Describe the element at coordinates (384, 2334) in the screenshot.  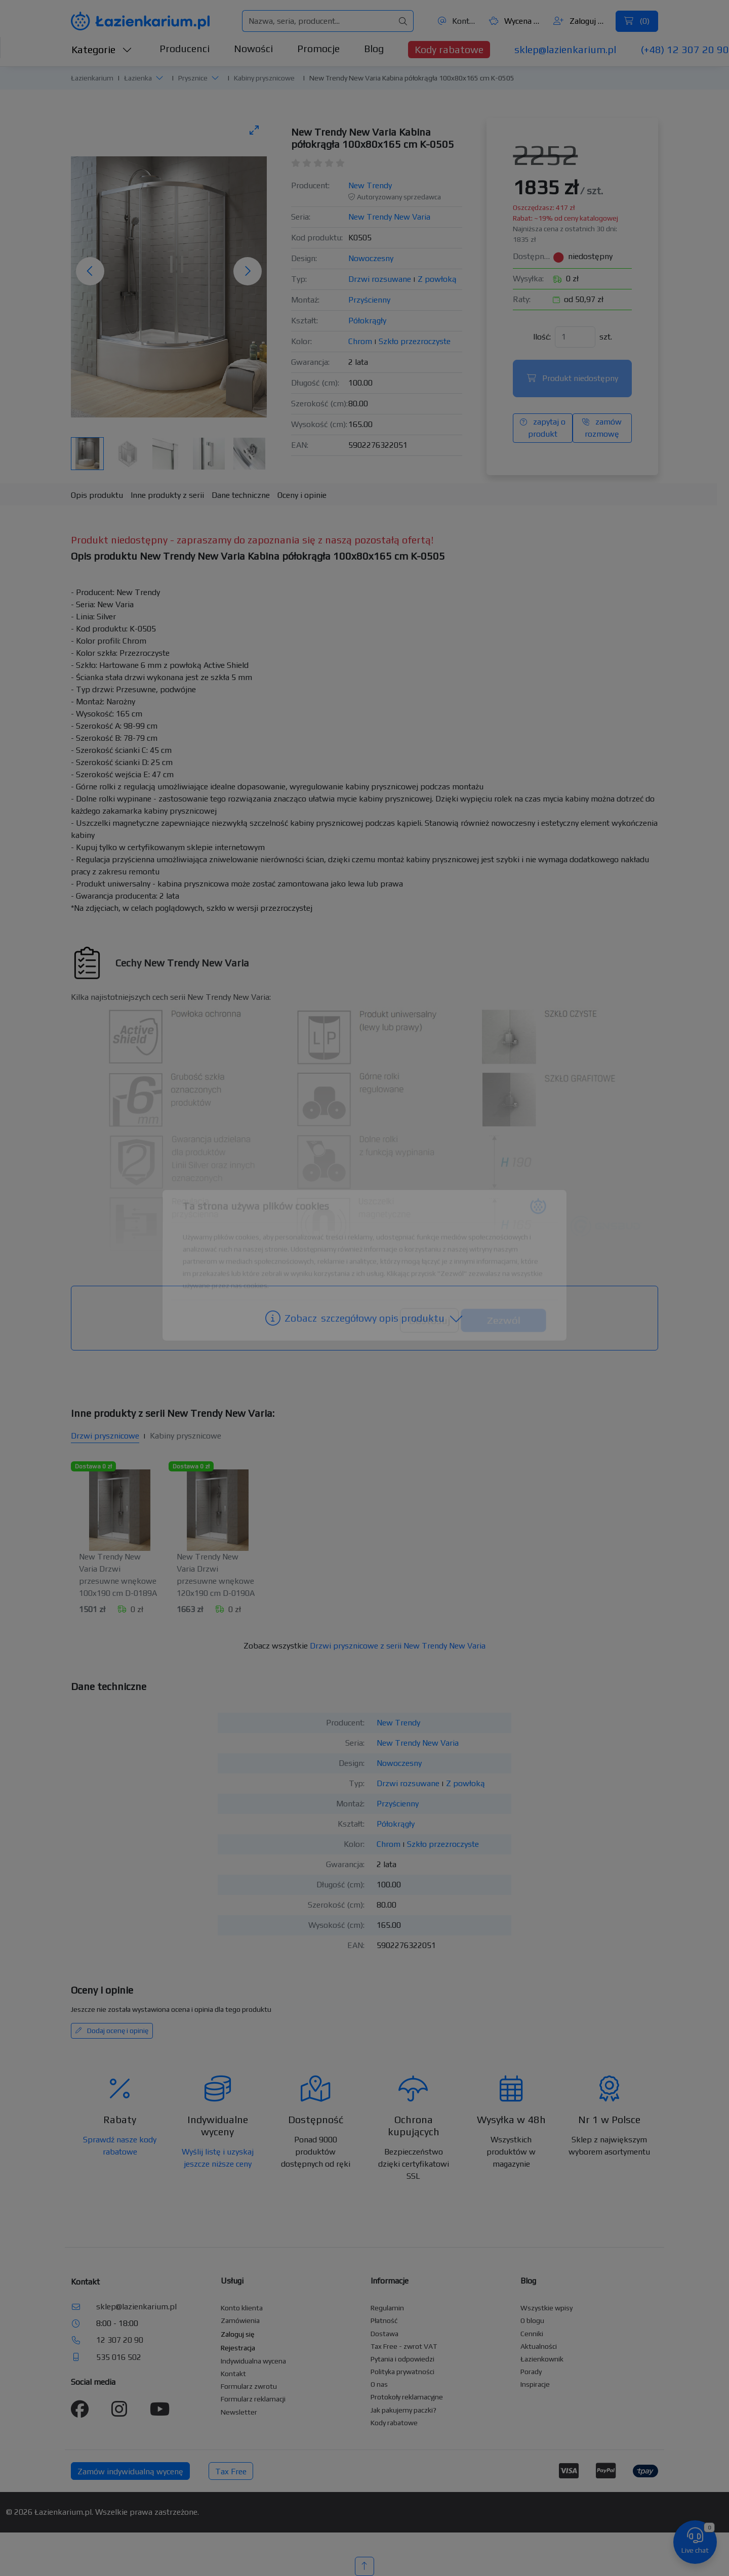
I see `Dostawa` at that location.